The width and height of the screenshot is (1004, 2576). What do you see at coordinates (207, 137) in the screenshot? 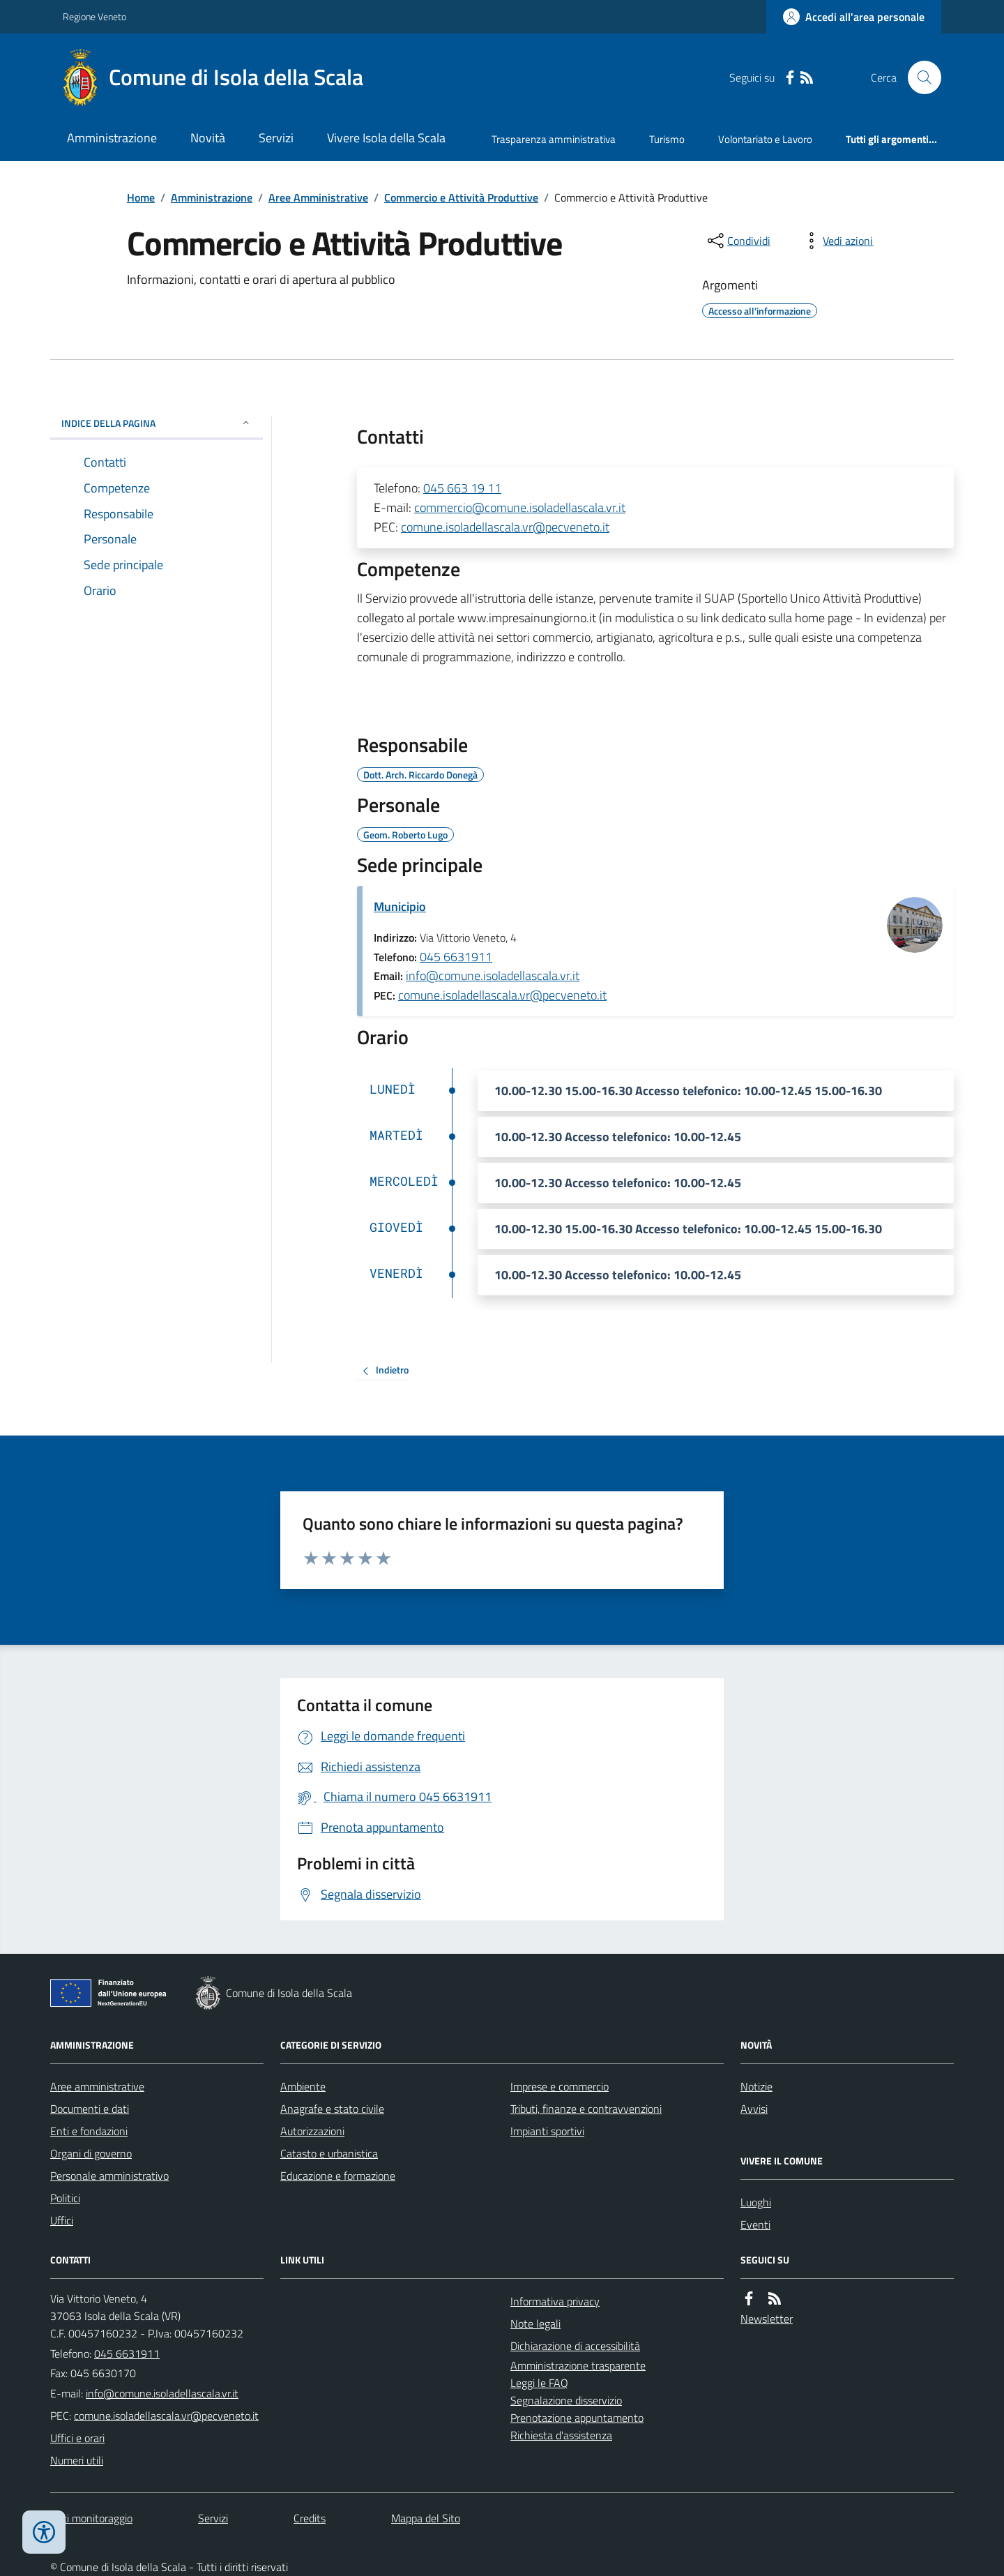
I see `Novità` at bounding box center [207, 137].